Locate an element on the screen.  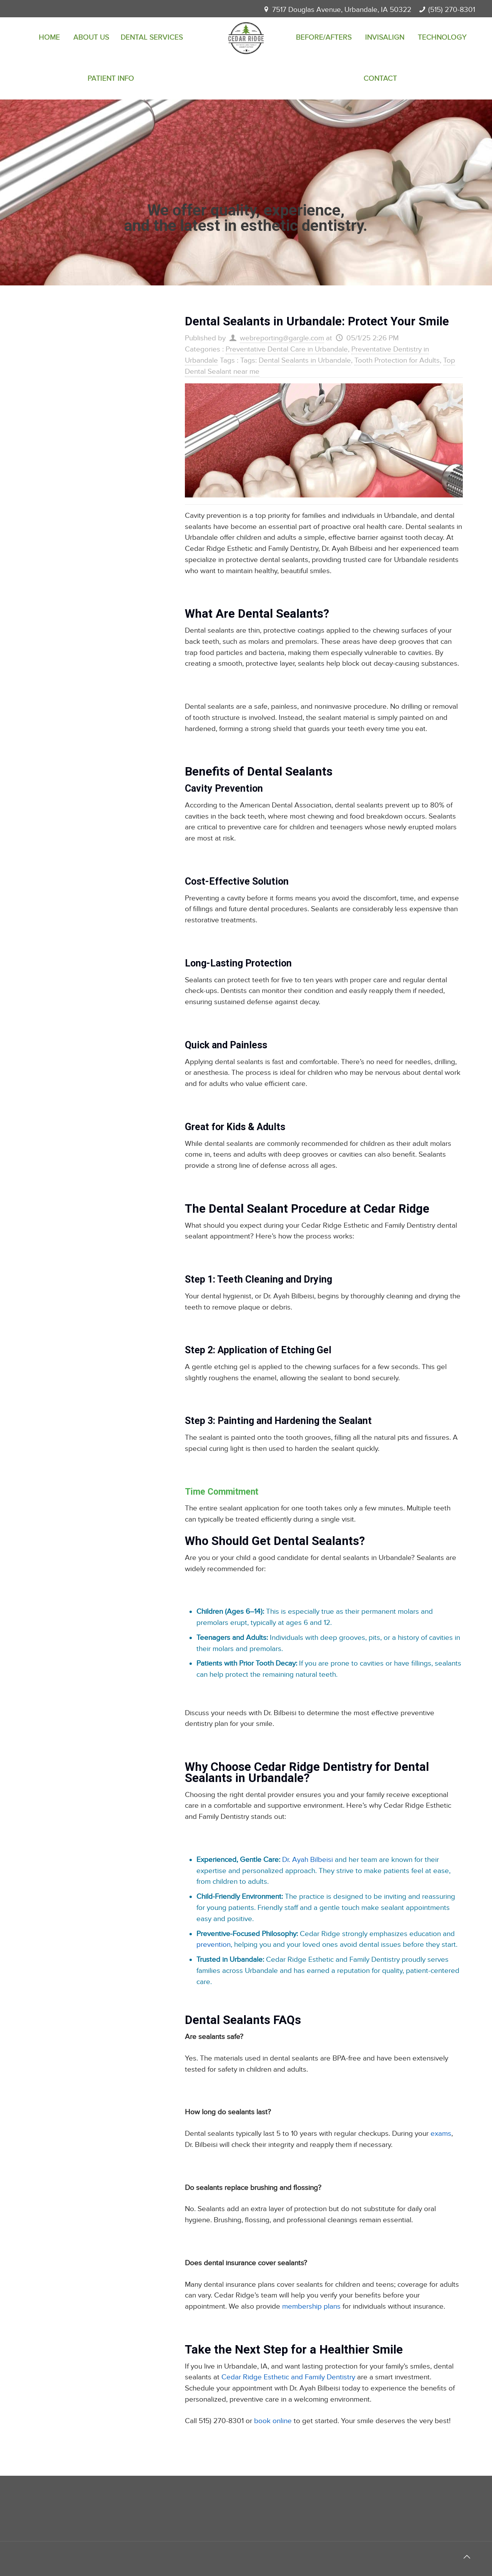
Preventative Dental Care in Urbandale is located at coordinates (287, 349).